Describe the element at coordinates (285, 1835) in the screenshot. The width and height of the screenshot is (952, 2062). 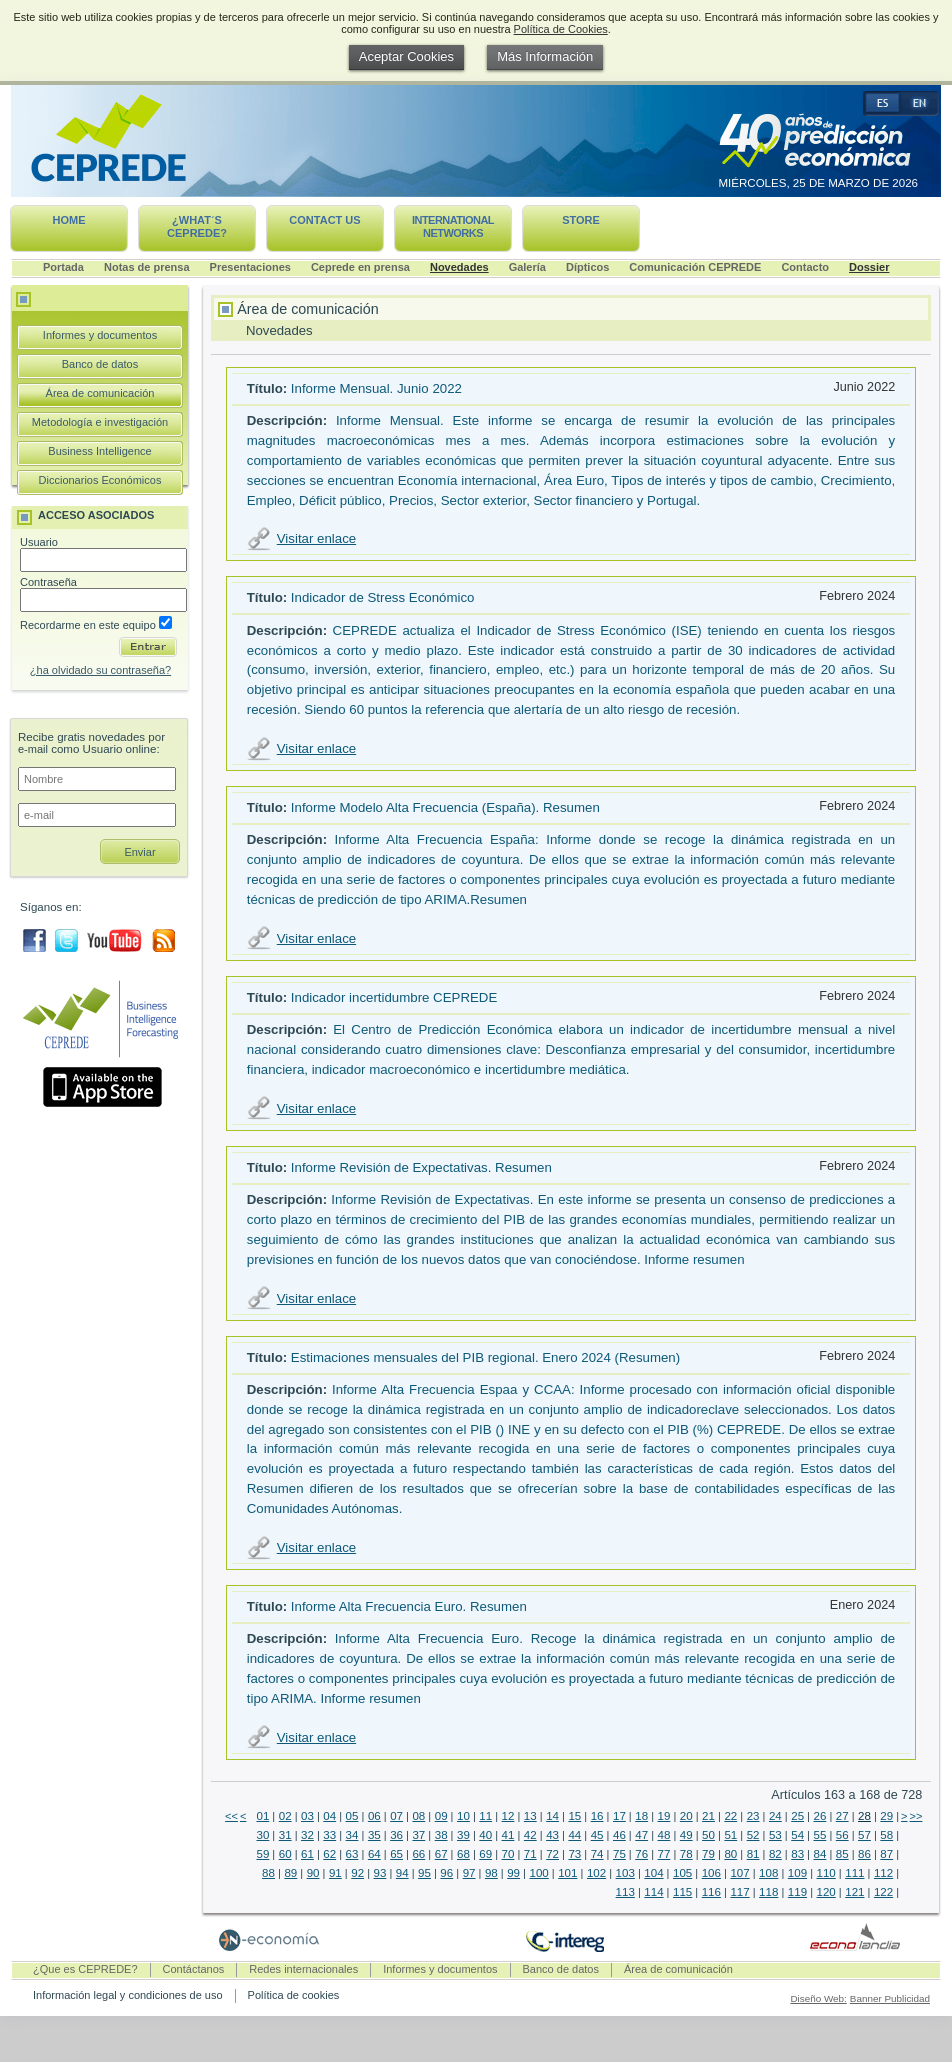
I see `31` at that location.